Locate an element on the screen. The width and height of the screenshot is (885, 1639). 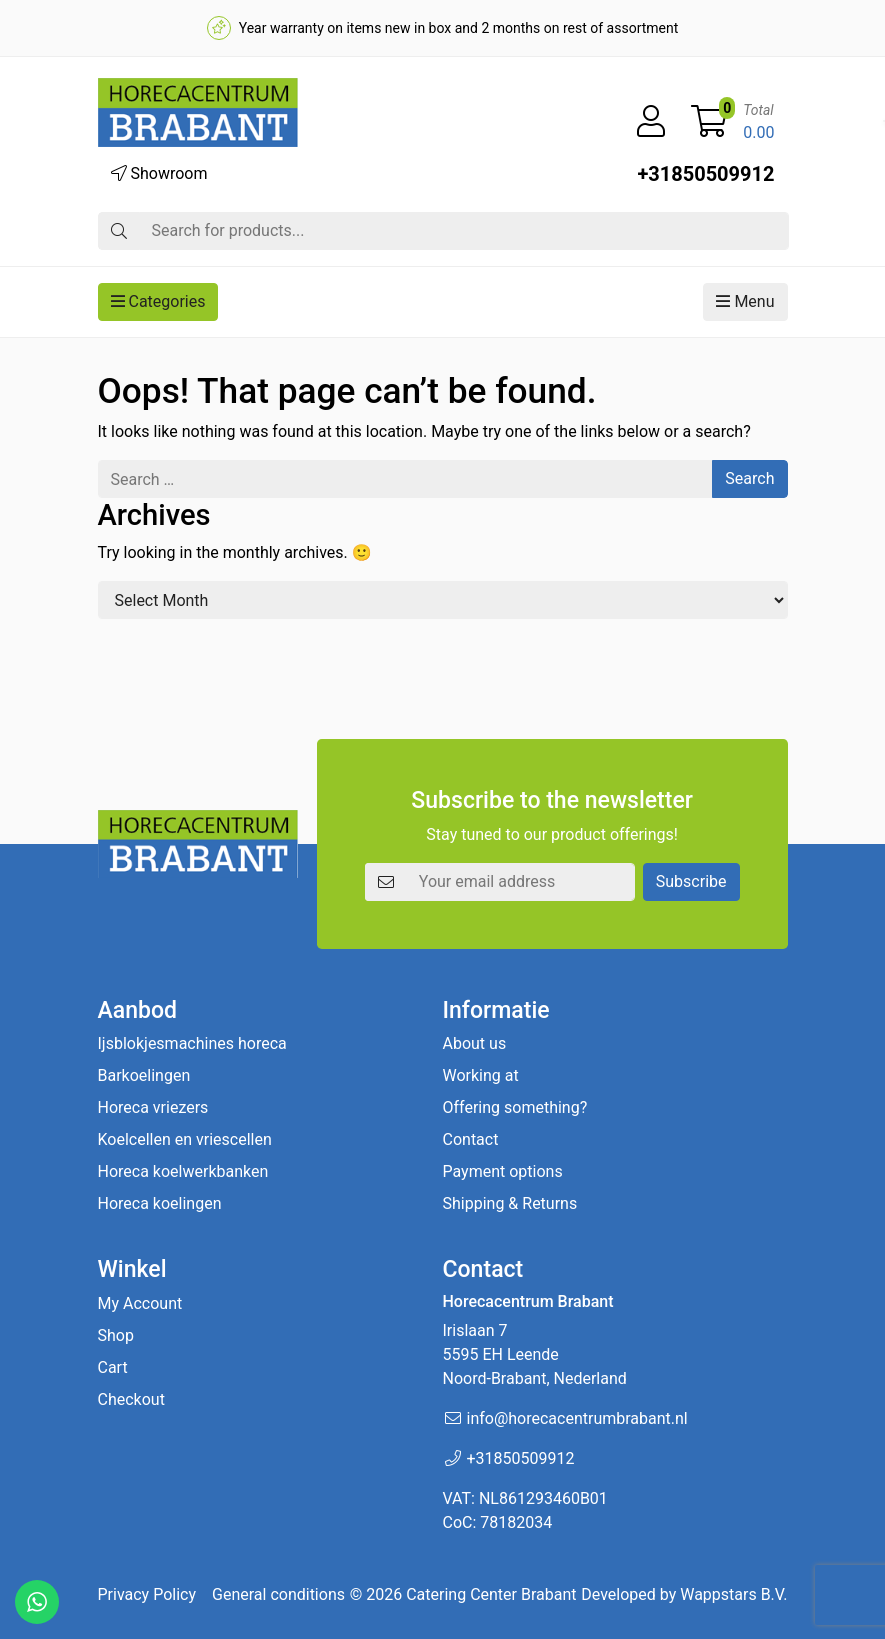
Cart is located at coordinates (113, 1367).